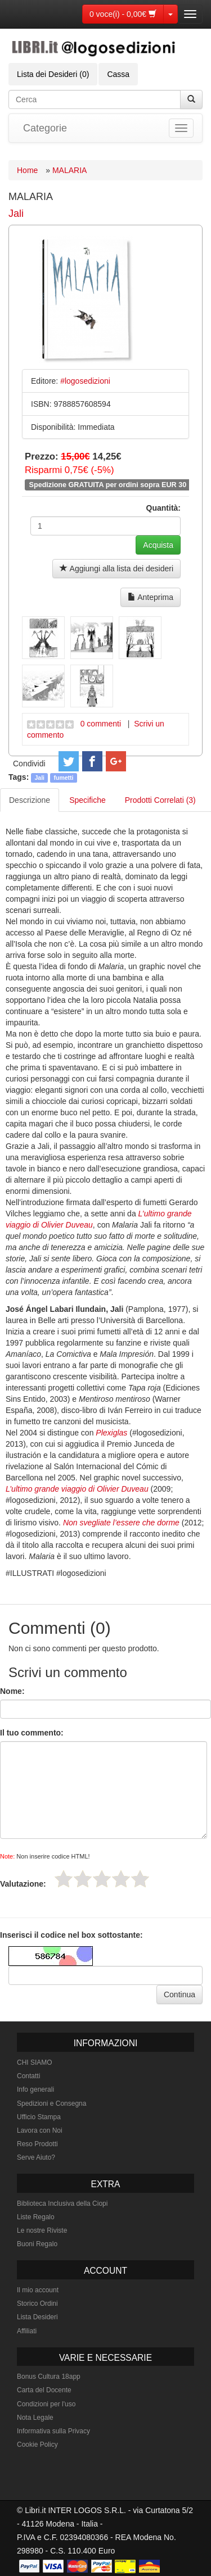 The image size is (211, 2576). I want to click on Lista Desideri, so click(37, 2317).